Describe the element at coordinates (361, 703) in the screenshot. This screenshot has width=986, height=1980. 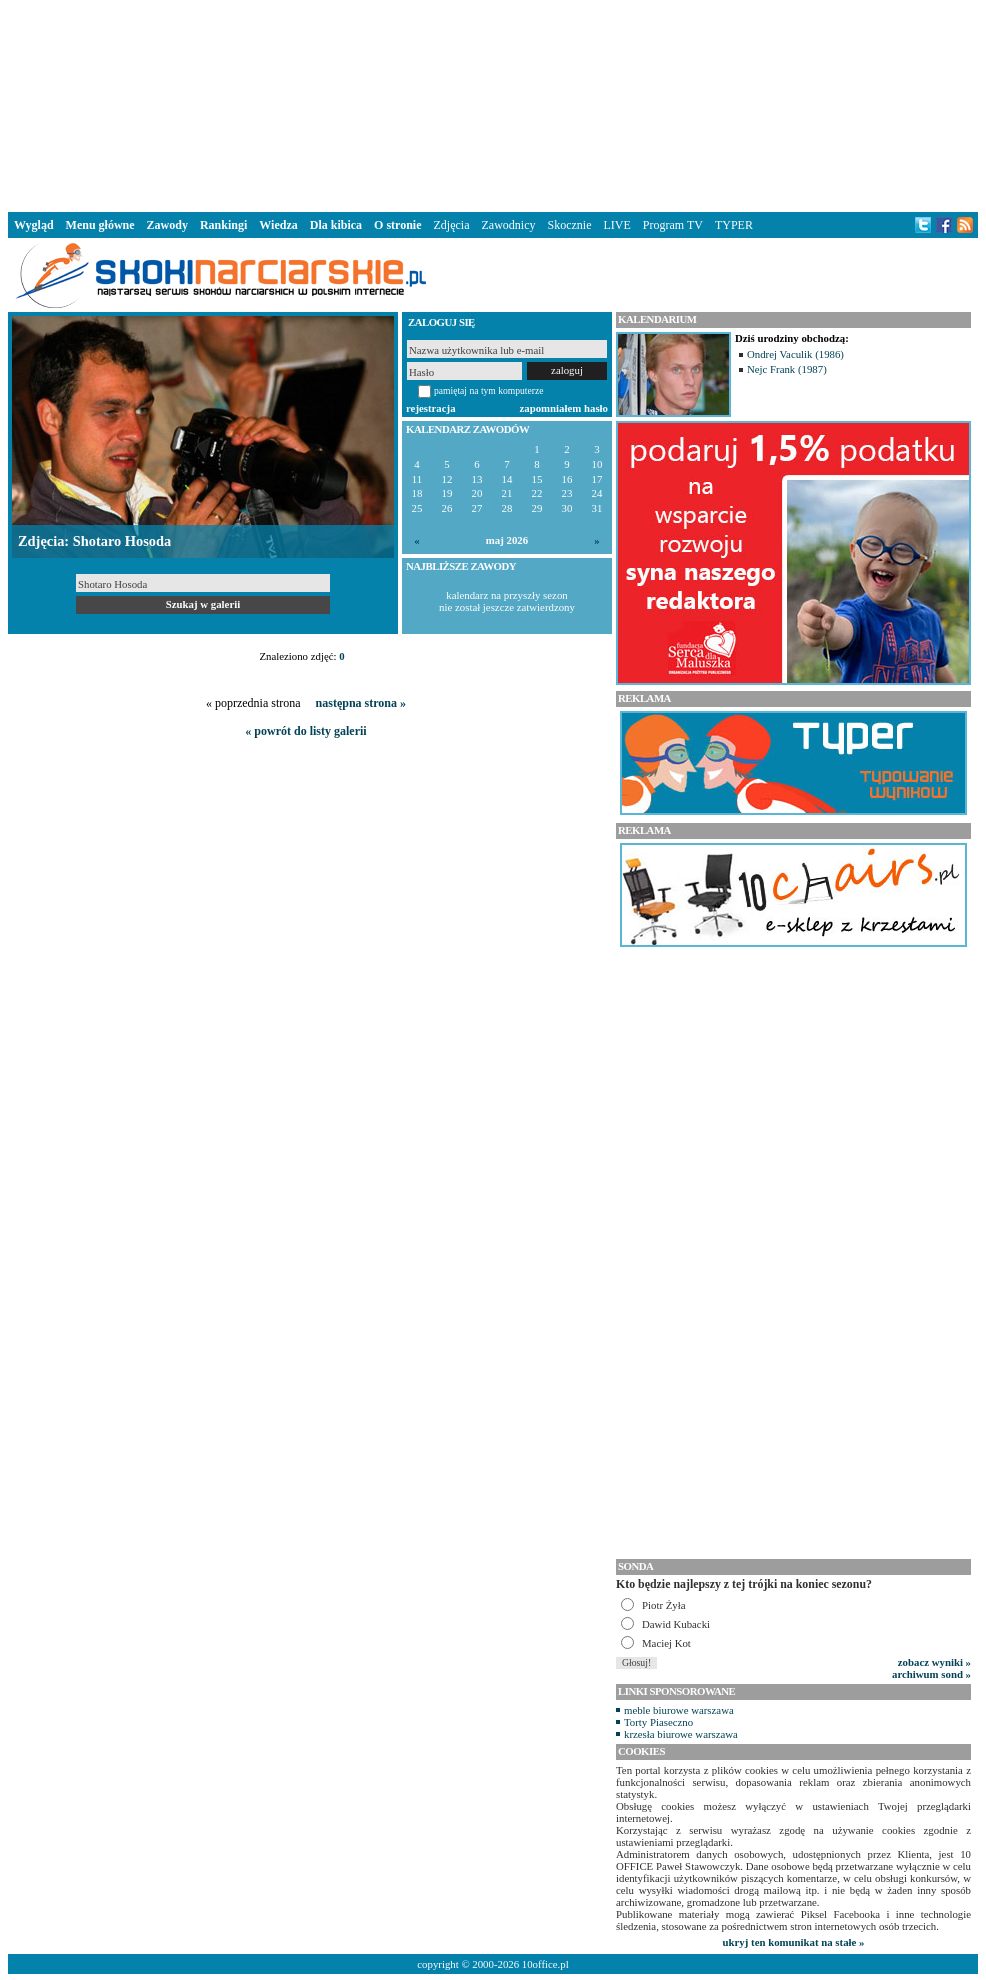
I see `następna strona »` at that location.